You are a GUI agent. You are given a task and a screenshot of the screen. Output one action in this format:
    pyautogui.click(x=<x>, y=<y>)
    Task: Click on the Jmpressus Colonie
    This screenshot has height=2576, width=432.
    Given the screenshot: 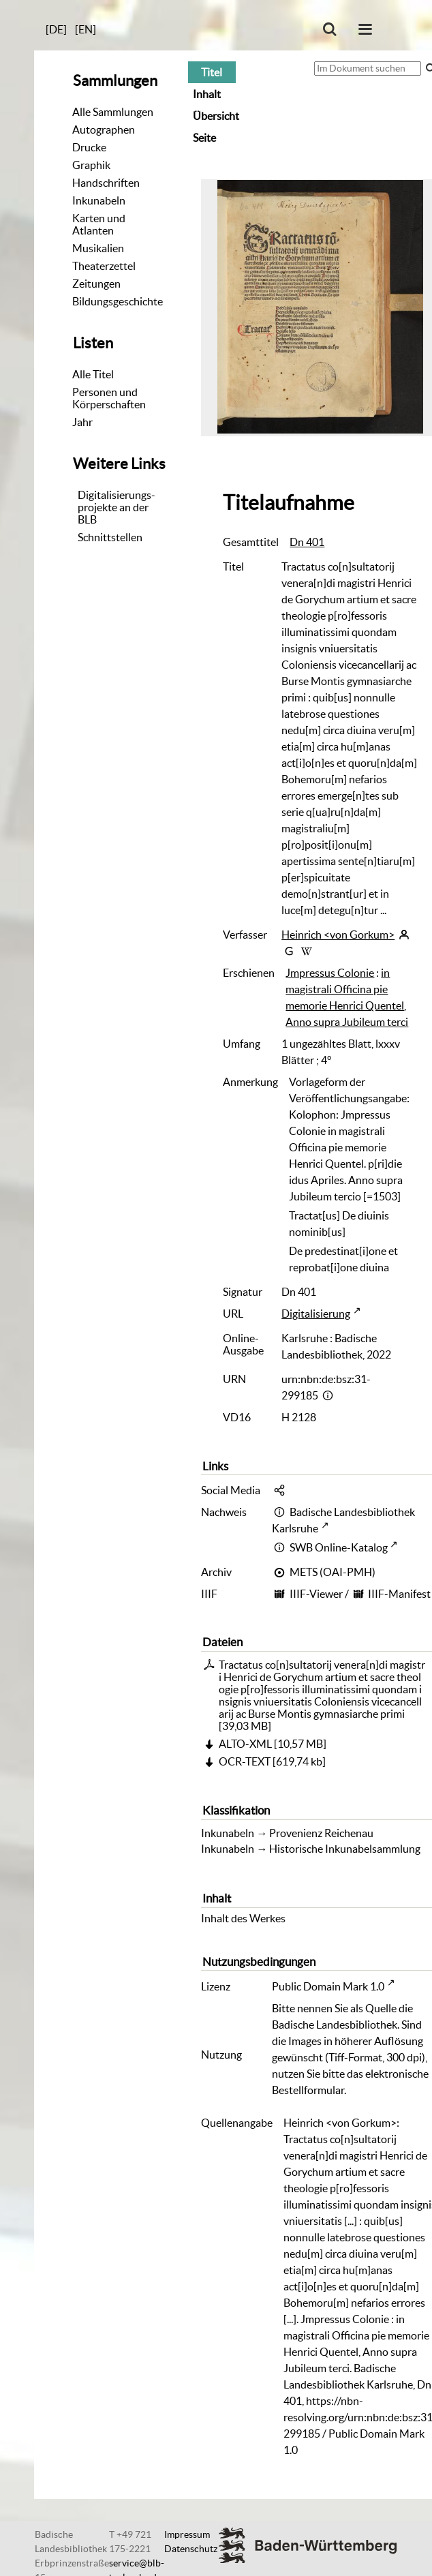 What is the action you would take?
    pyautogui.click(x=330, y=973)
    